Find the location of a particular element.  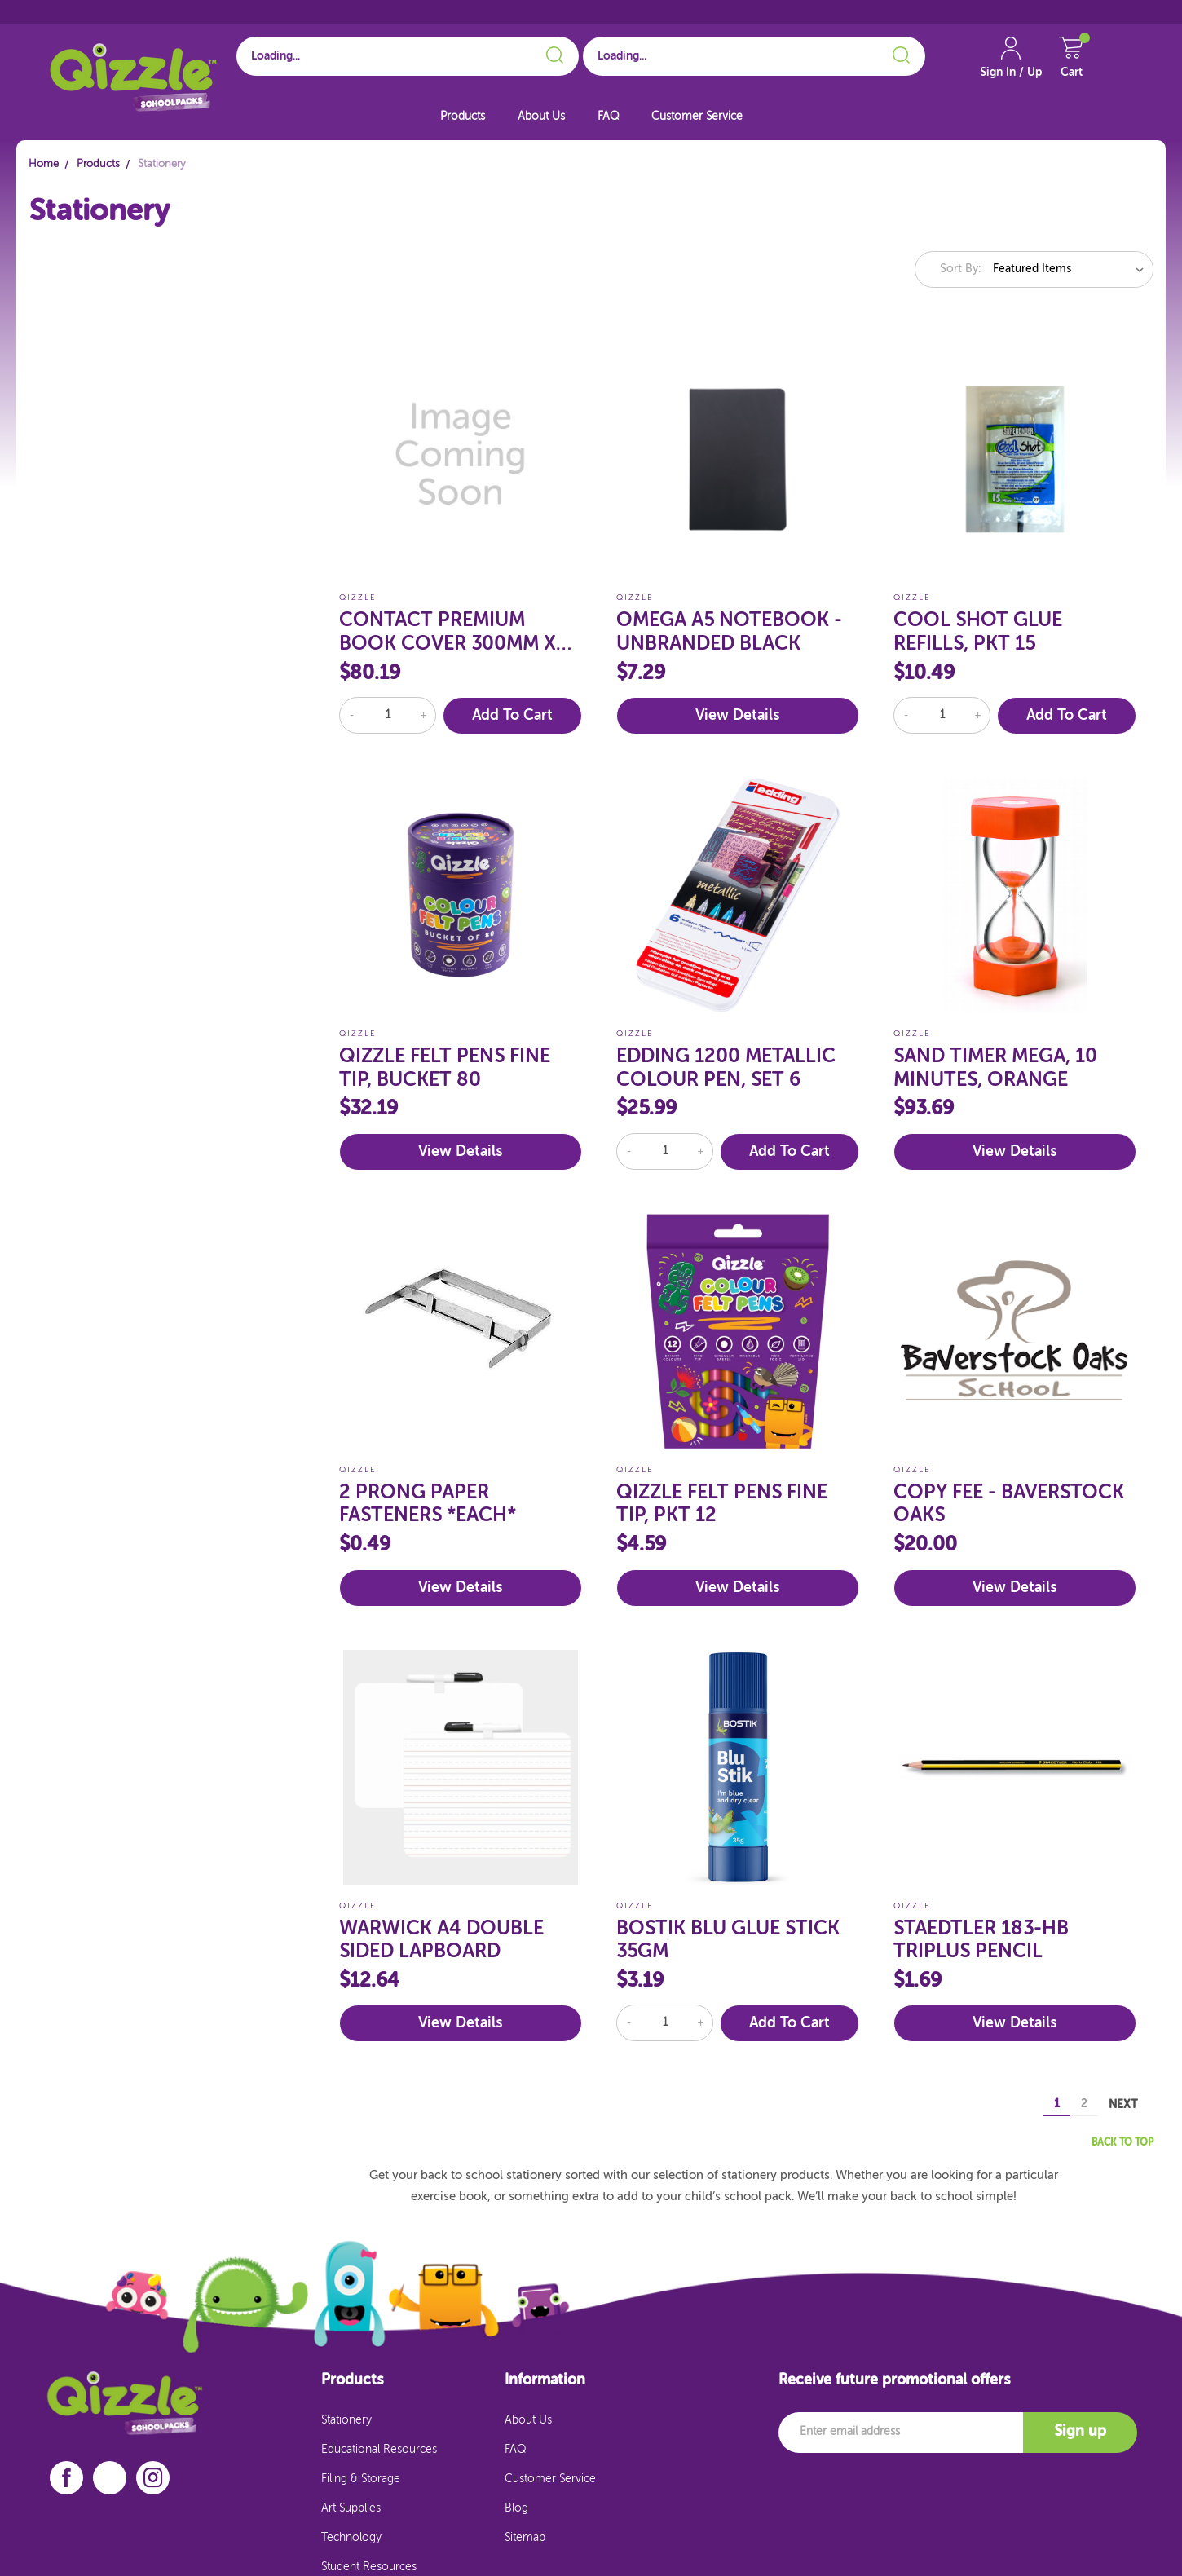

Sitemap is located at coordinates (525, 2537).